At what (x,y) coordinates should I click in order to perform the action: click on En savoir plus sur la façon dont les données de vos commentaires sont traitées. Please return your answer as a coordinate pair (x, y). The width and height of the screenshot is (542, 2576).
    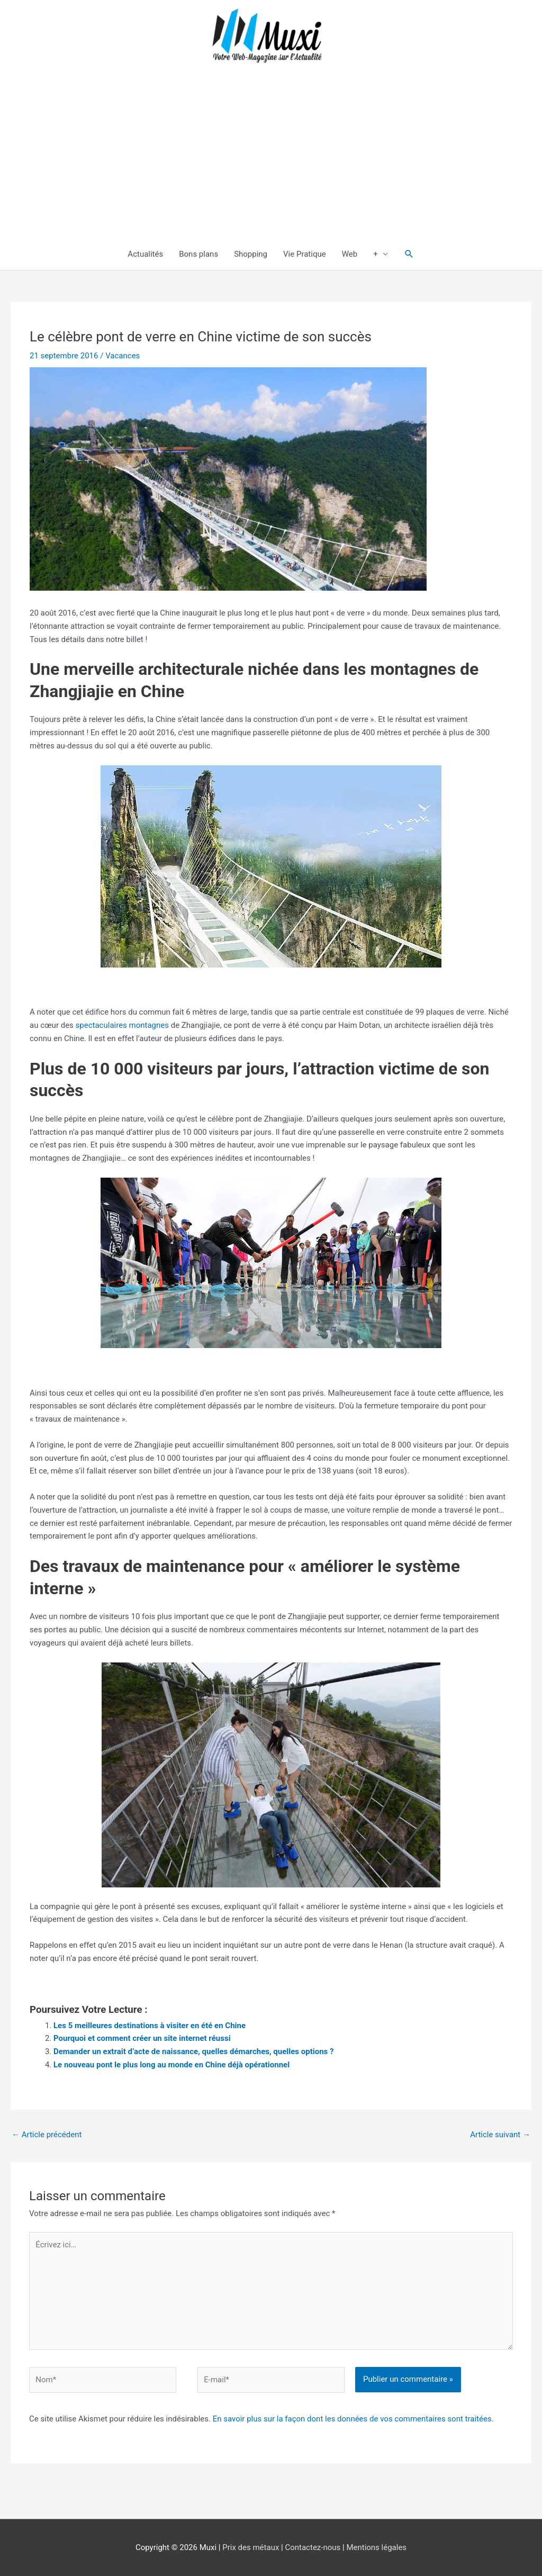
    Looking at the image, I should click on (352, 2419).